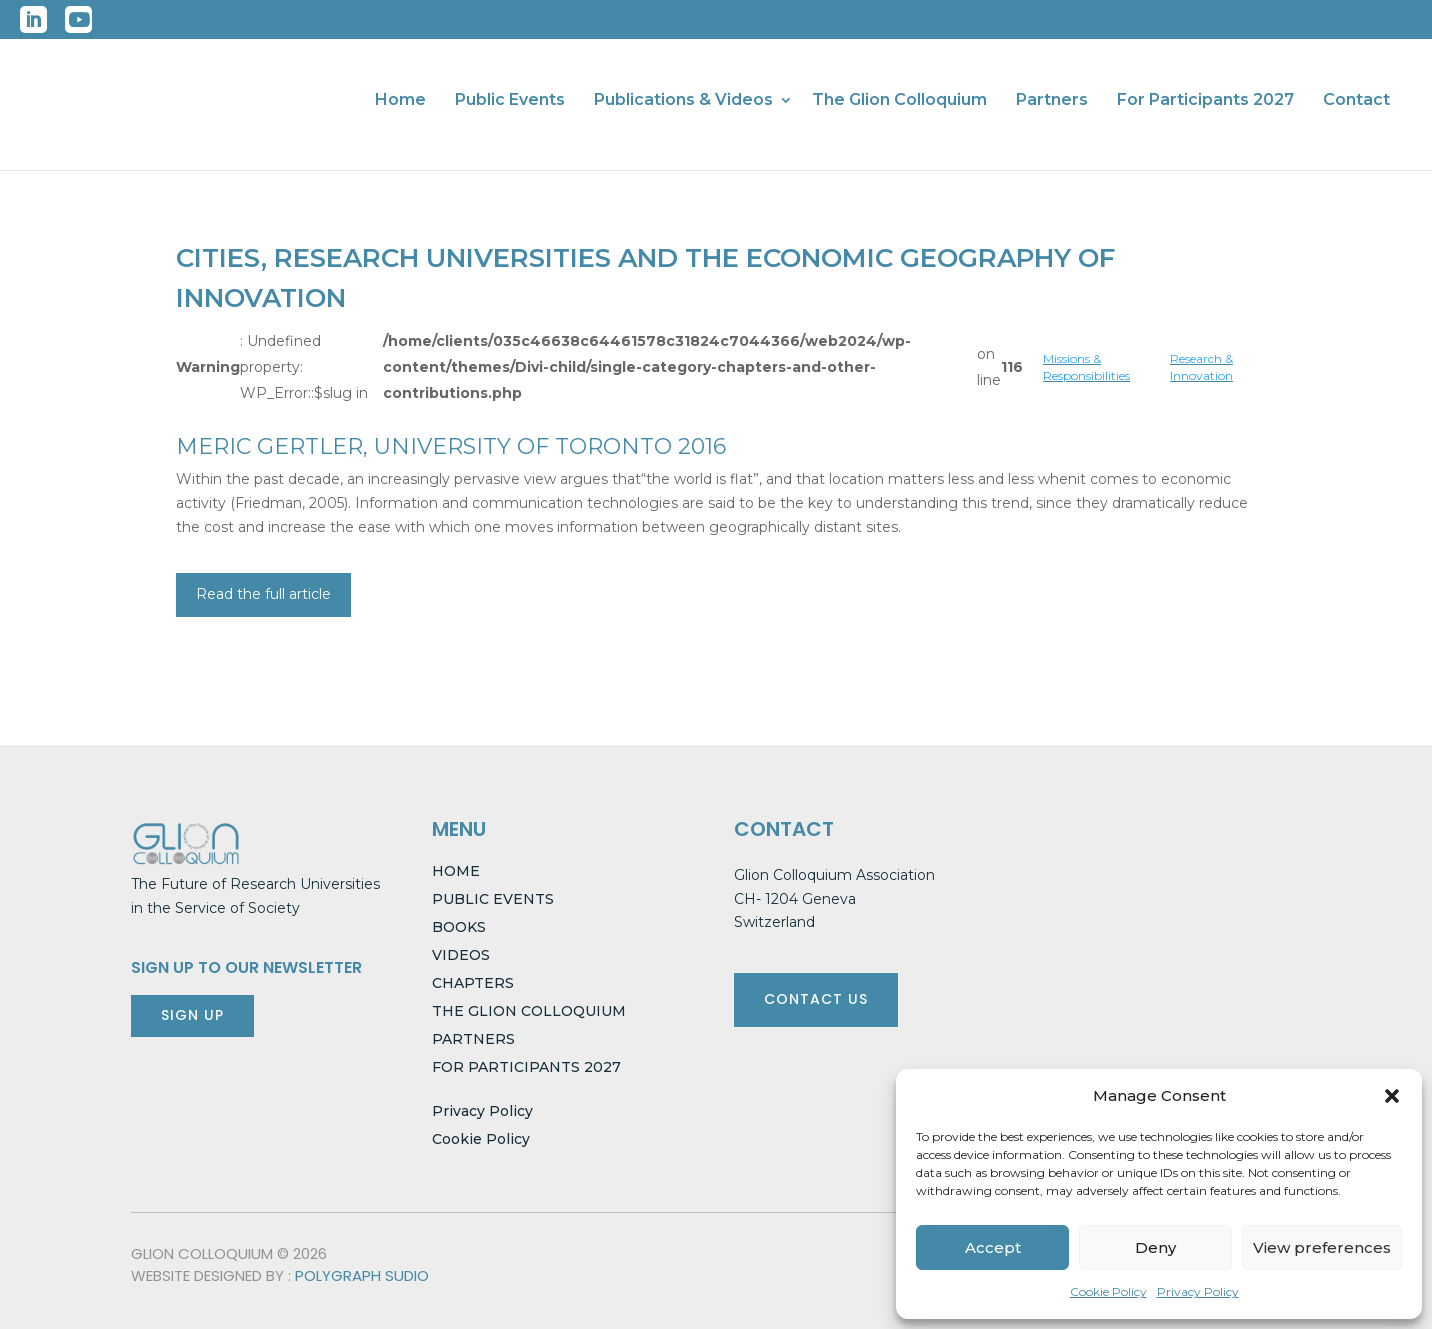  What do you see at coordinates (33, 19) in the screenshot?
I see `LinkedIn` at bounding box center [33, 19].